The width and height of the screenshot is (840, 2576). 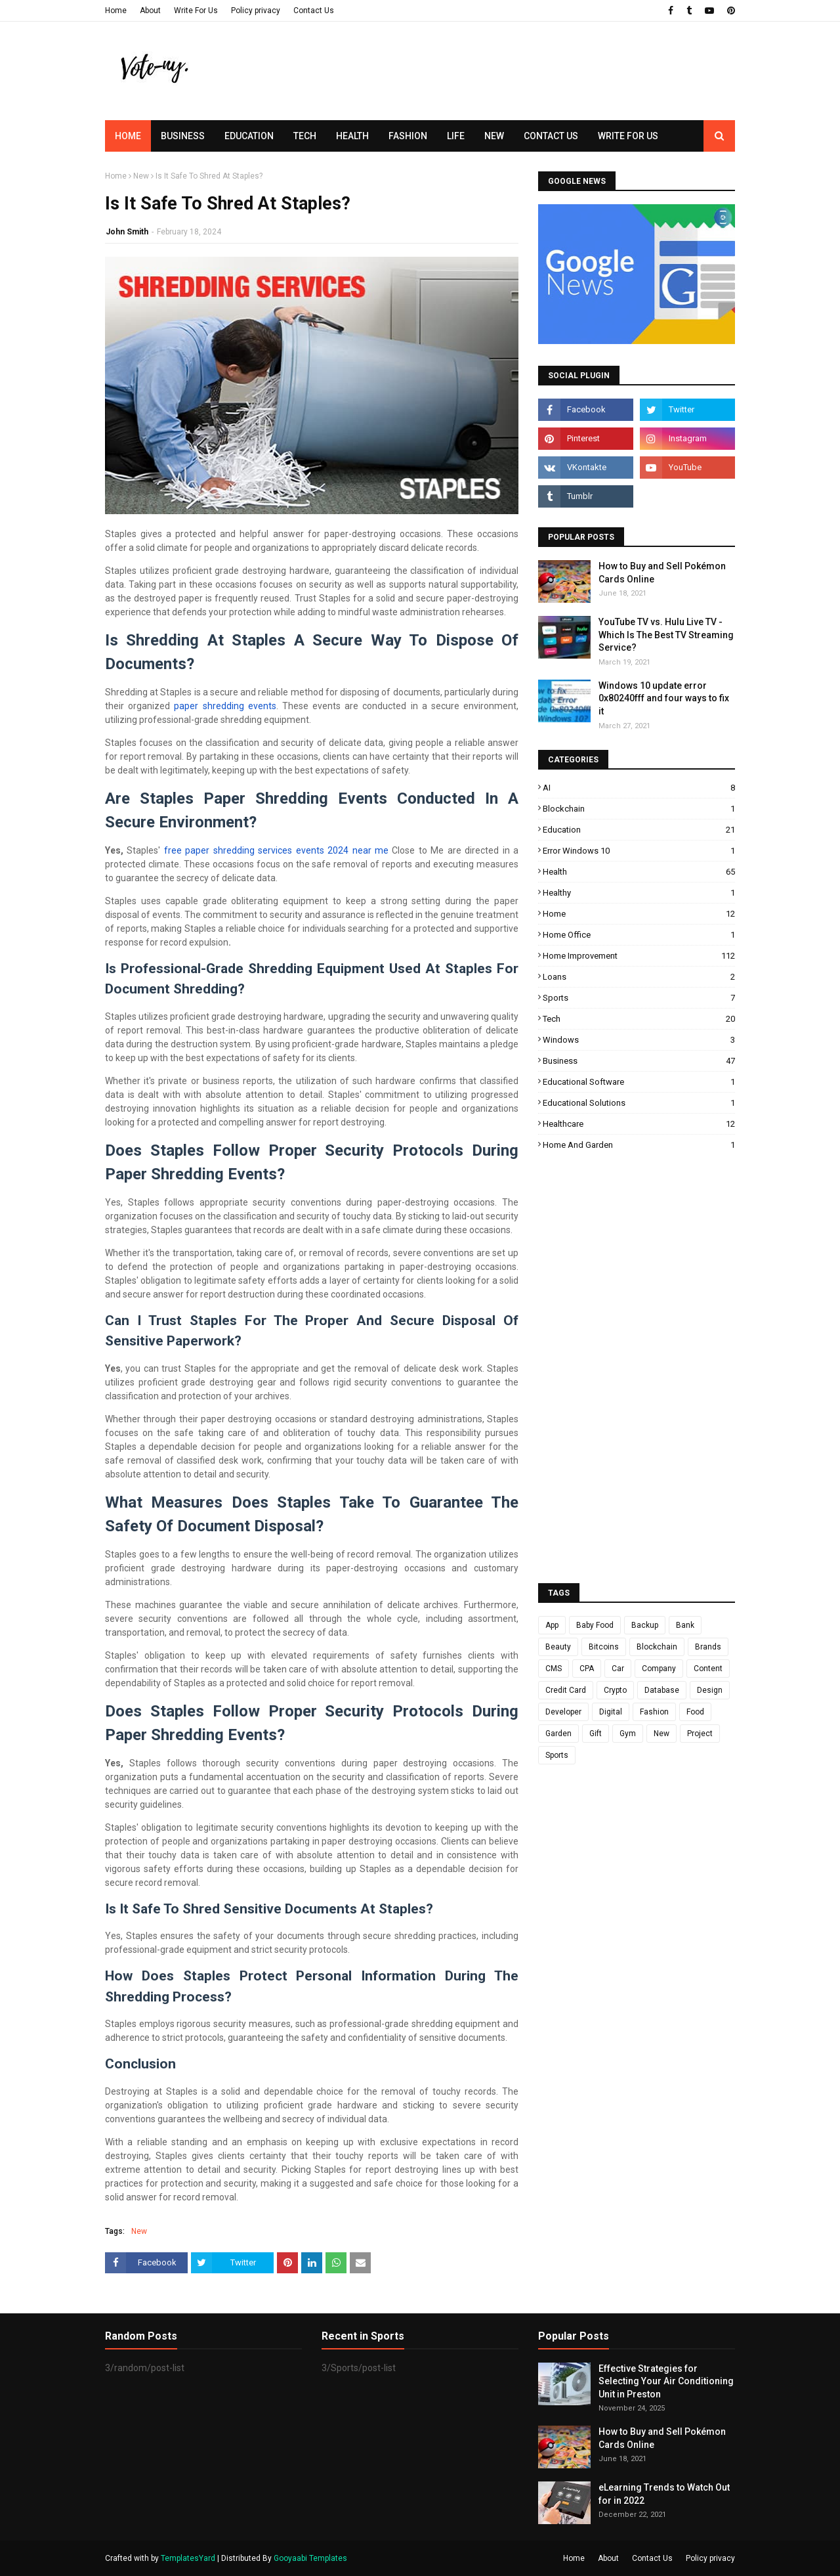 What do you see at coordinates (666, 635) in the screenshot?
I see `YouTube TV vs. Hulu Live TV - Which Is The Best TV Streaming Service?` at bounding box center [666, 635].